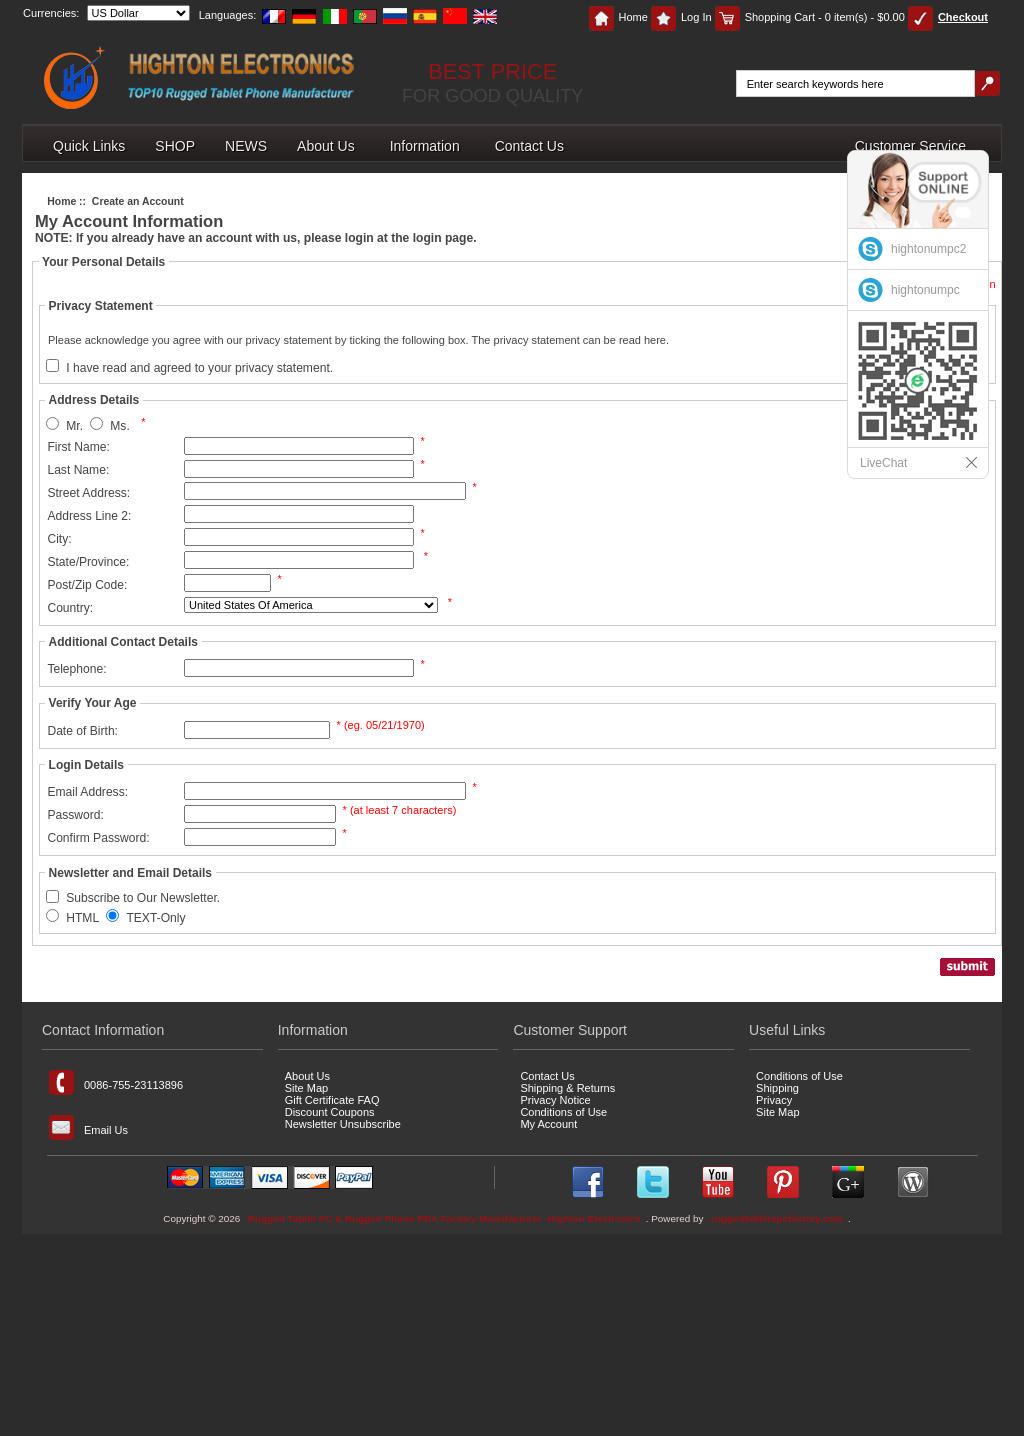 The width and height of the screenshot is (1024, 1436). I want to click on login page, so click(443, 238).